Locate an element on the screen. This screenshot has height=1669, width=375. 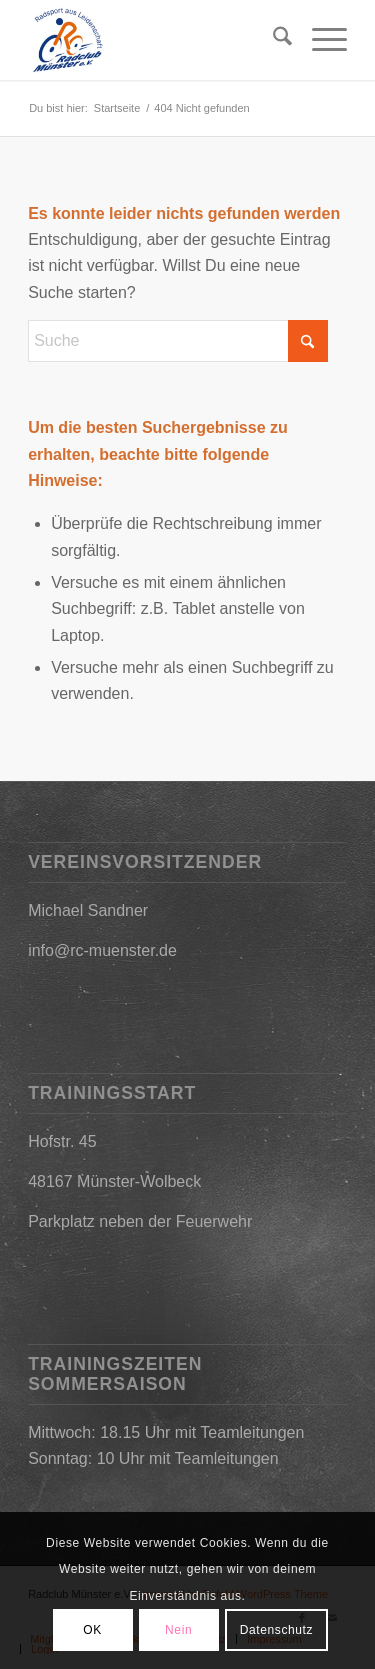
[menuitem] is located at coordinates (272, 40).